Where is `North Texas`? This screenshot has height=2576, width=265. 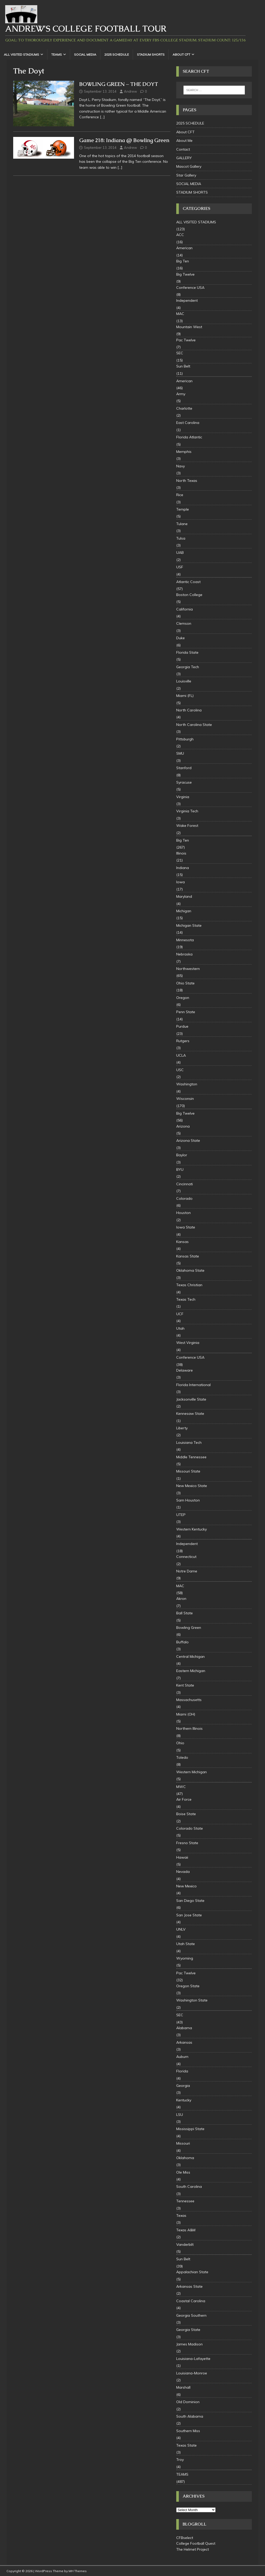
North Texas is located at coordinates (186, 480).